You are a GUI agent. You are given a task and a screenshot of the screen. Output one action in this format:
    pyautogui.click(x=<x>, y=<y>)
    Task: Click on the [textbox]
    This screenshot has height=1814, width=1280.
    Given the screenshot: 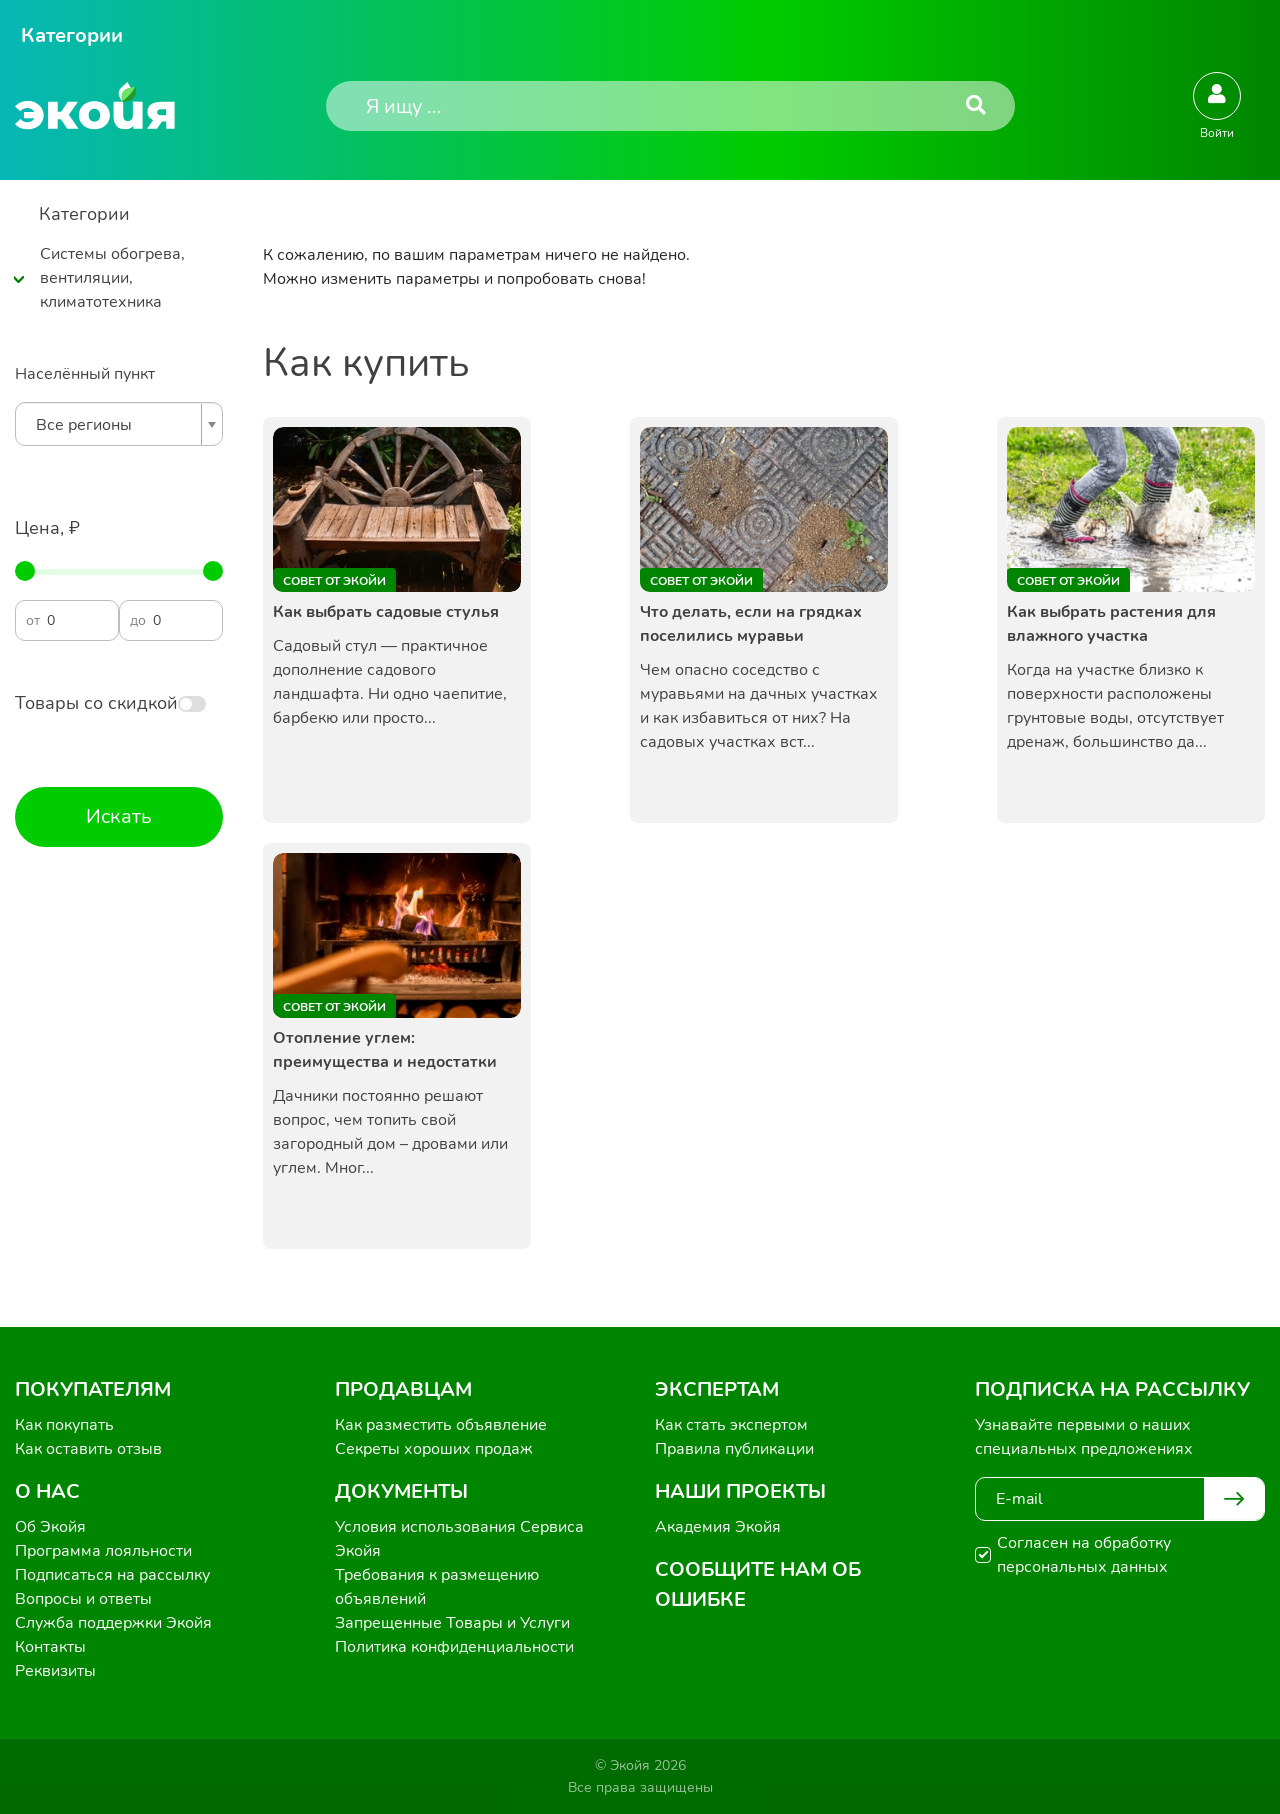 What is the action you would take?
    pyautogui.click(x=114, y=425)
    